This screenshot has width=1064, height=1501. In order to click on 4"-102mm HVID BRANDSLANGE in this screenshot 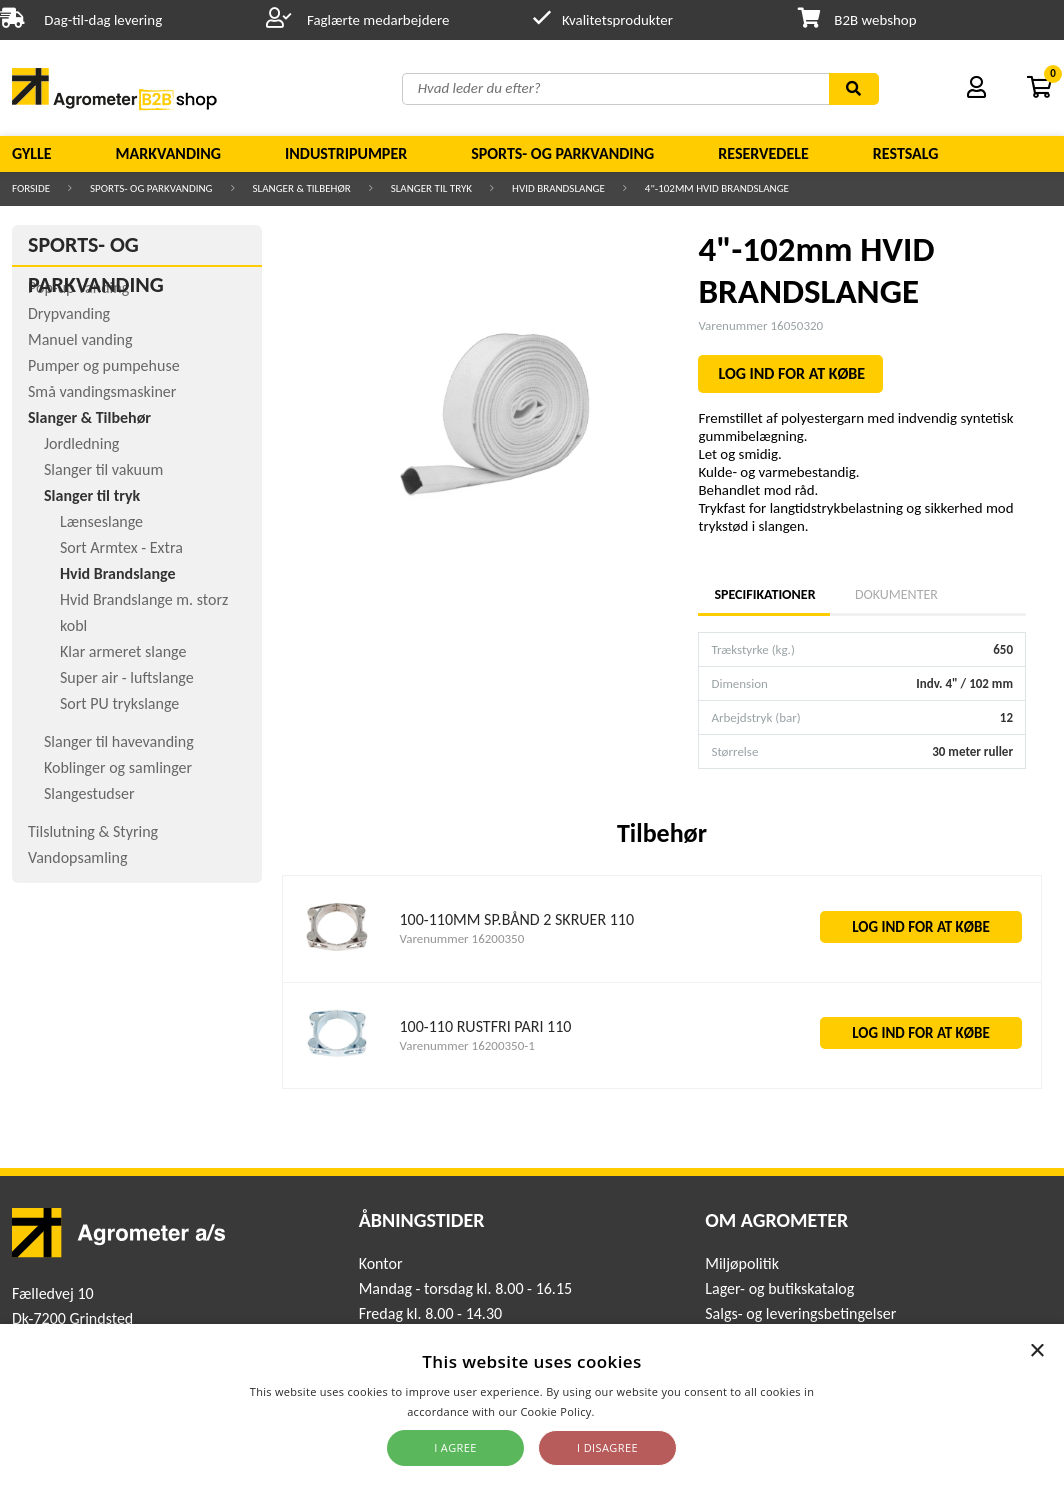, I will do `click(717, 188)`.